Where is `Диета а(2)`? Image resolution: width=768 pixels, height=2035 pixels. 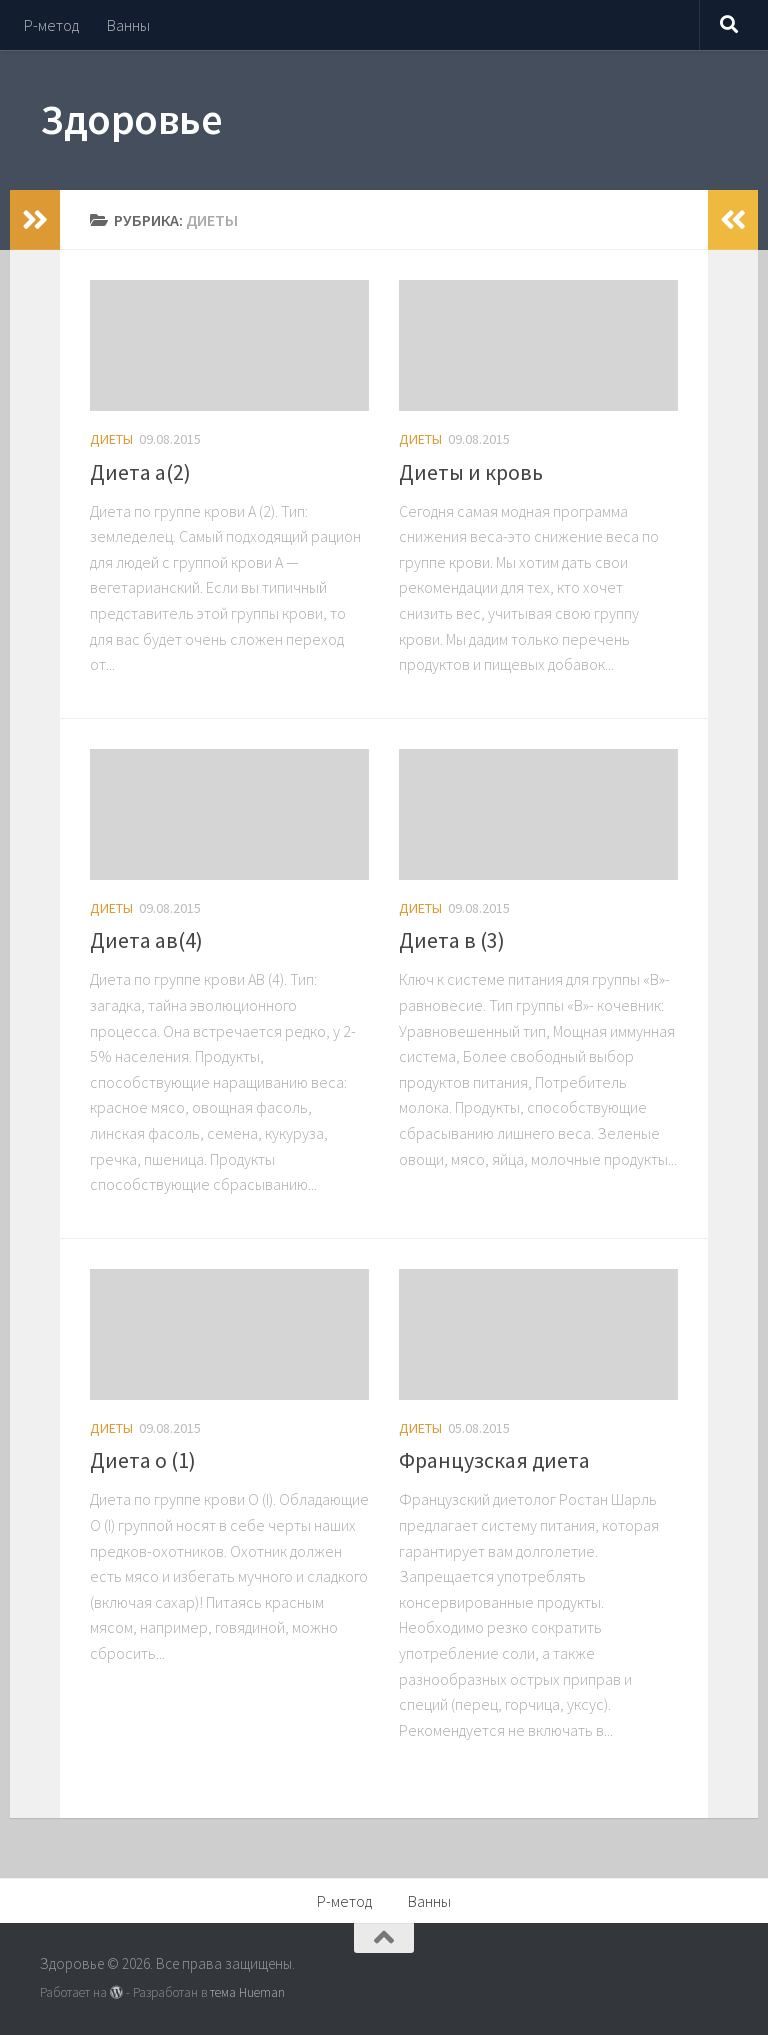 Диета а(2) is located at coordinates (140, 472).